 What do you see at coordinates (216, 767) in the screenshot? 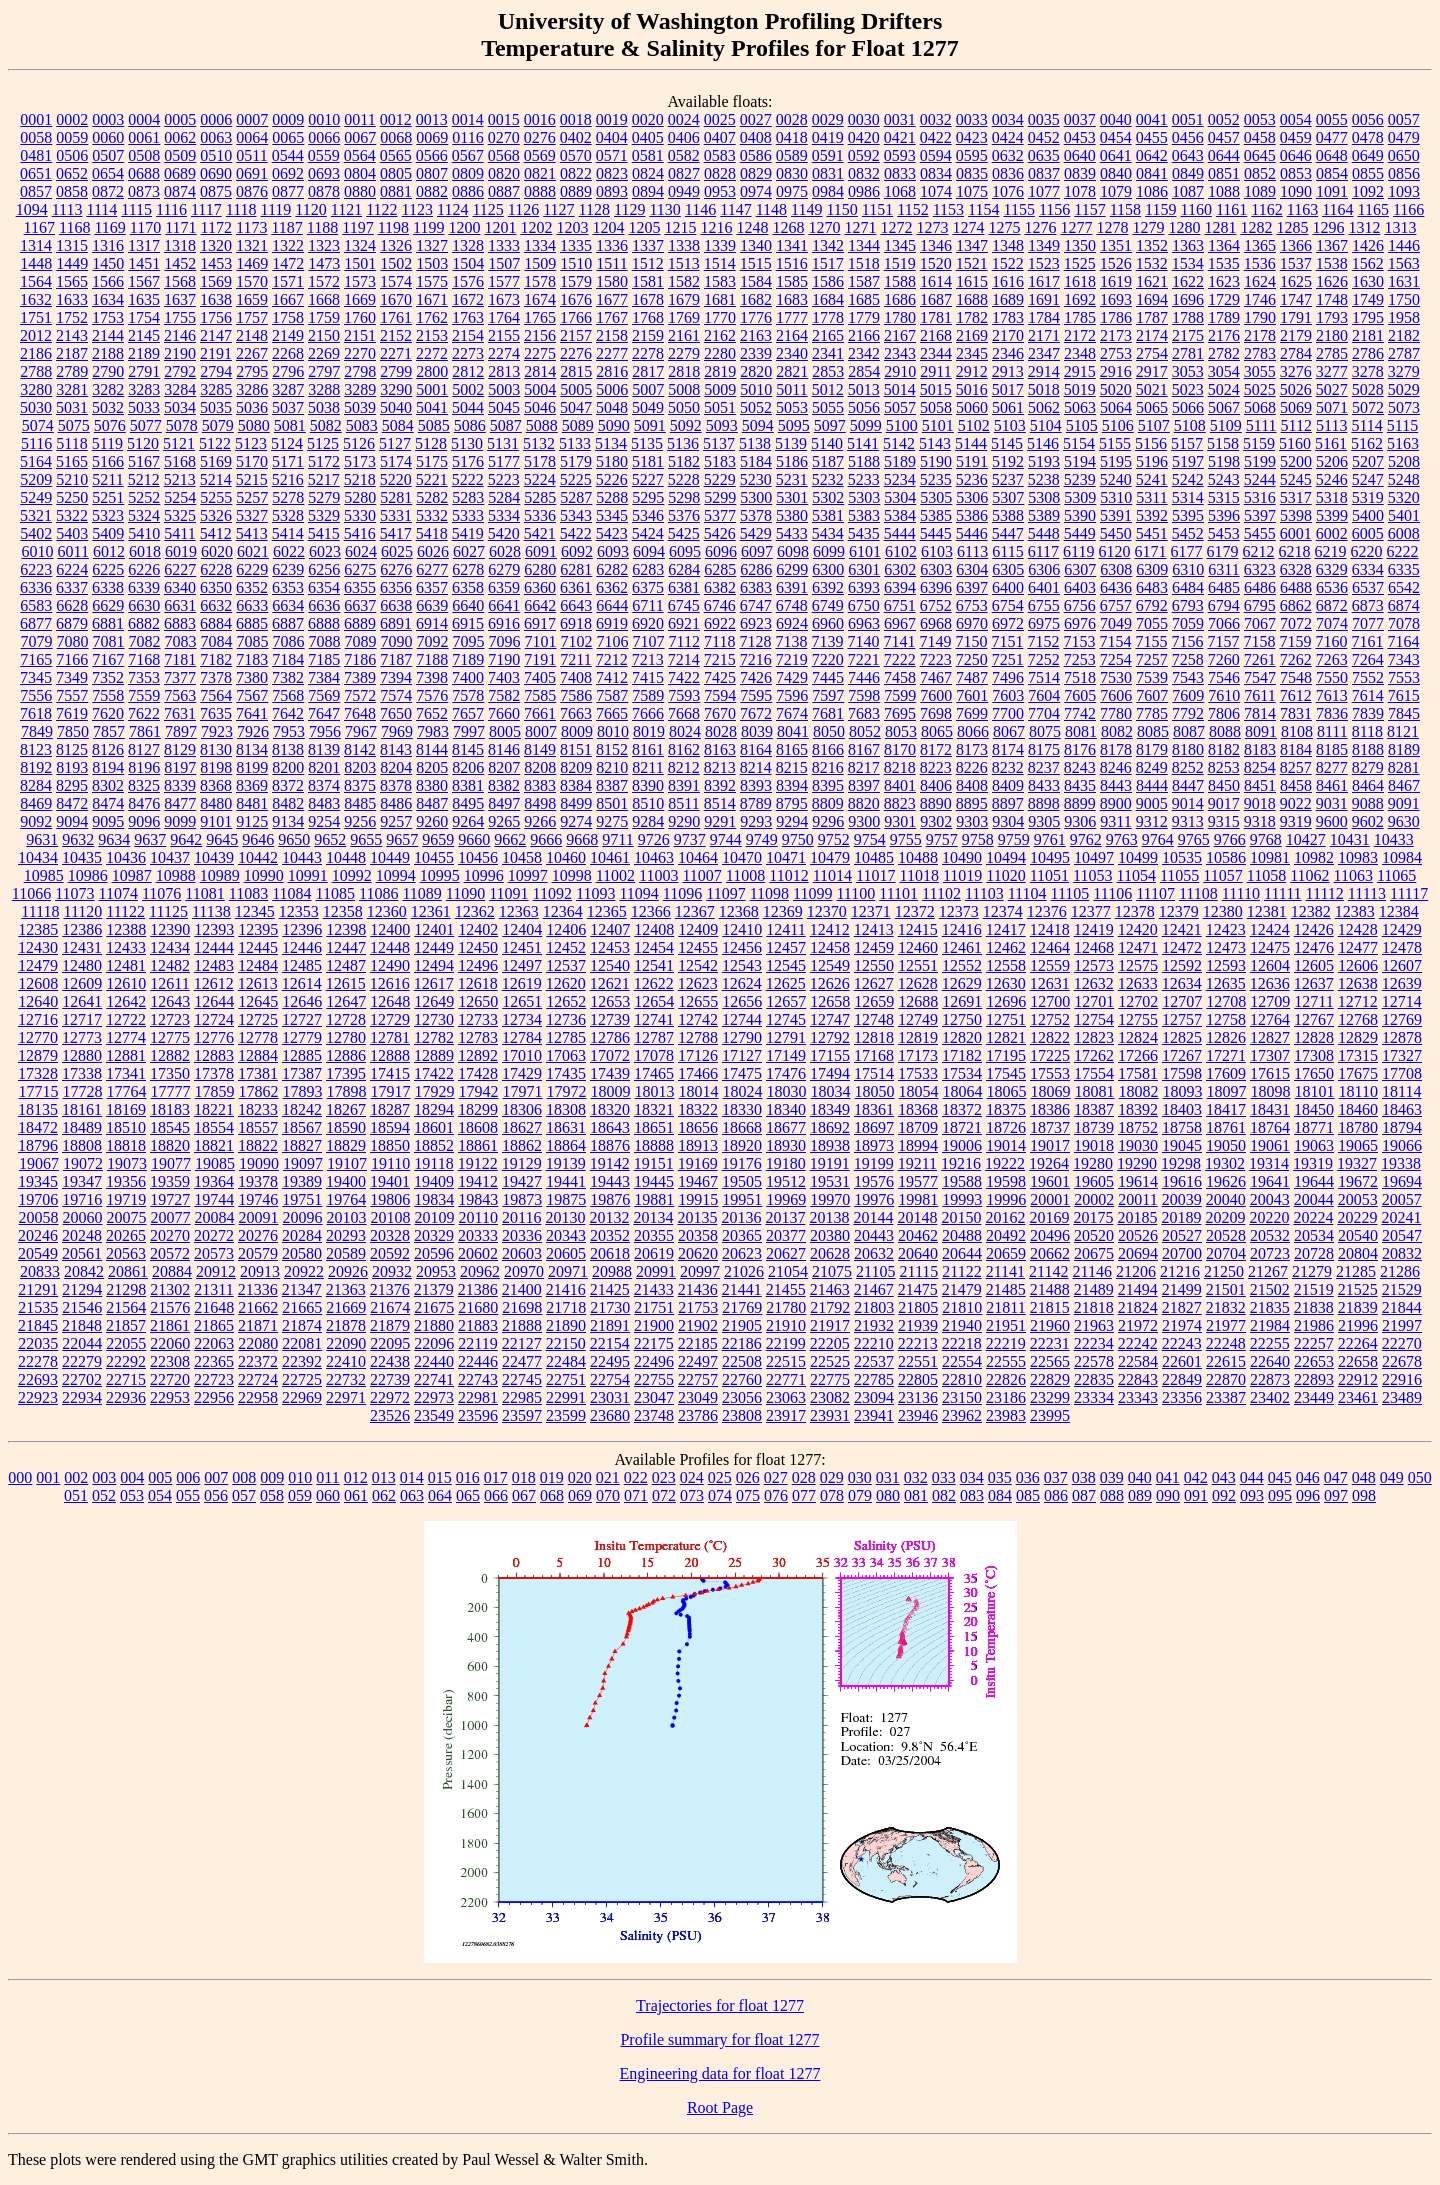
I see `8198` at bounding box center [216, 767].